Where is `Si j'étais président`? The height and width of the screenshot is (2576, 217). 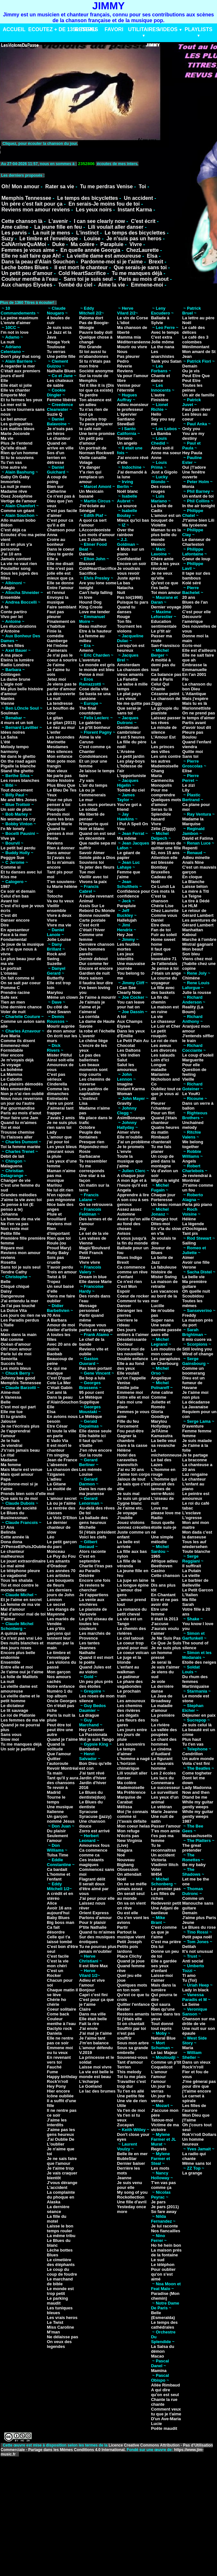 Si j'étais président is located at coordinates (97, 1532).